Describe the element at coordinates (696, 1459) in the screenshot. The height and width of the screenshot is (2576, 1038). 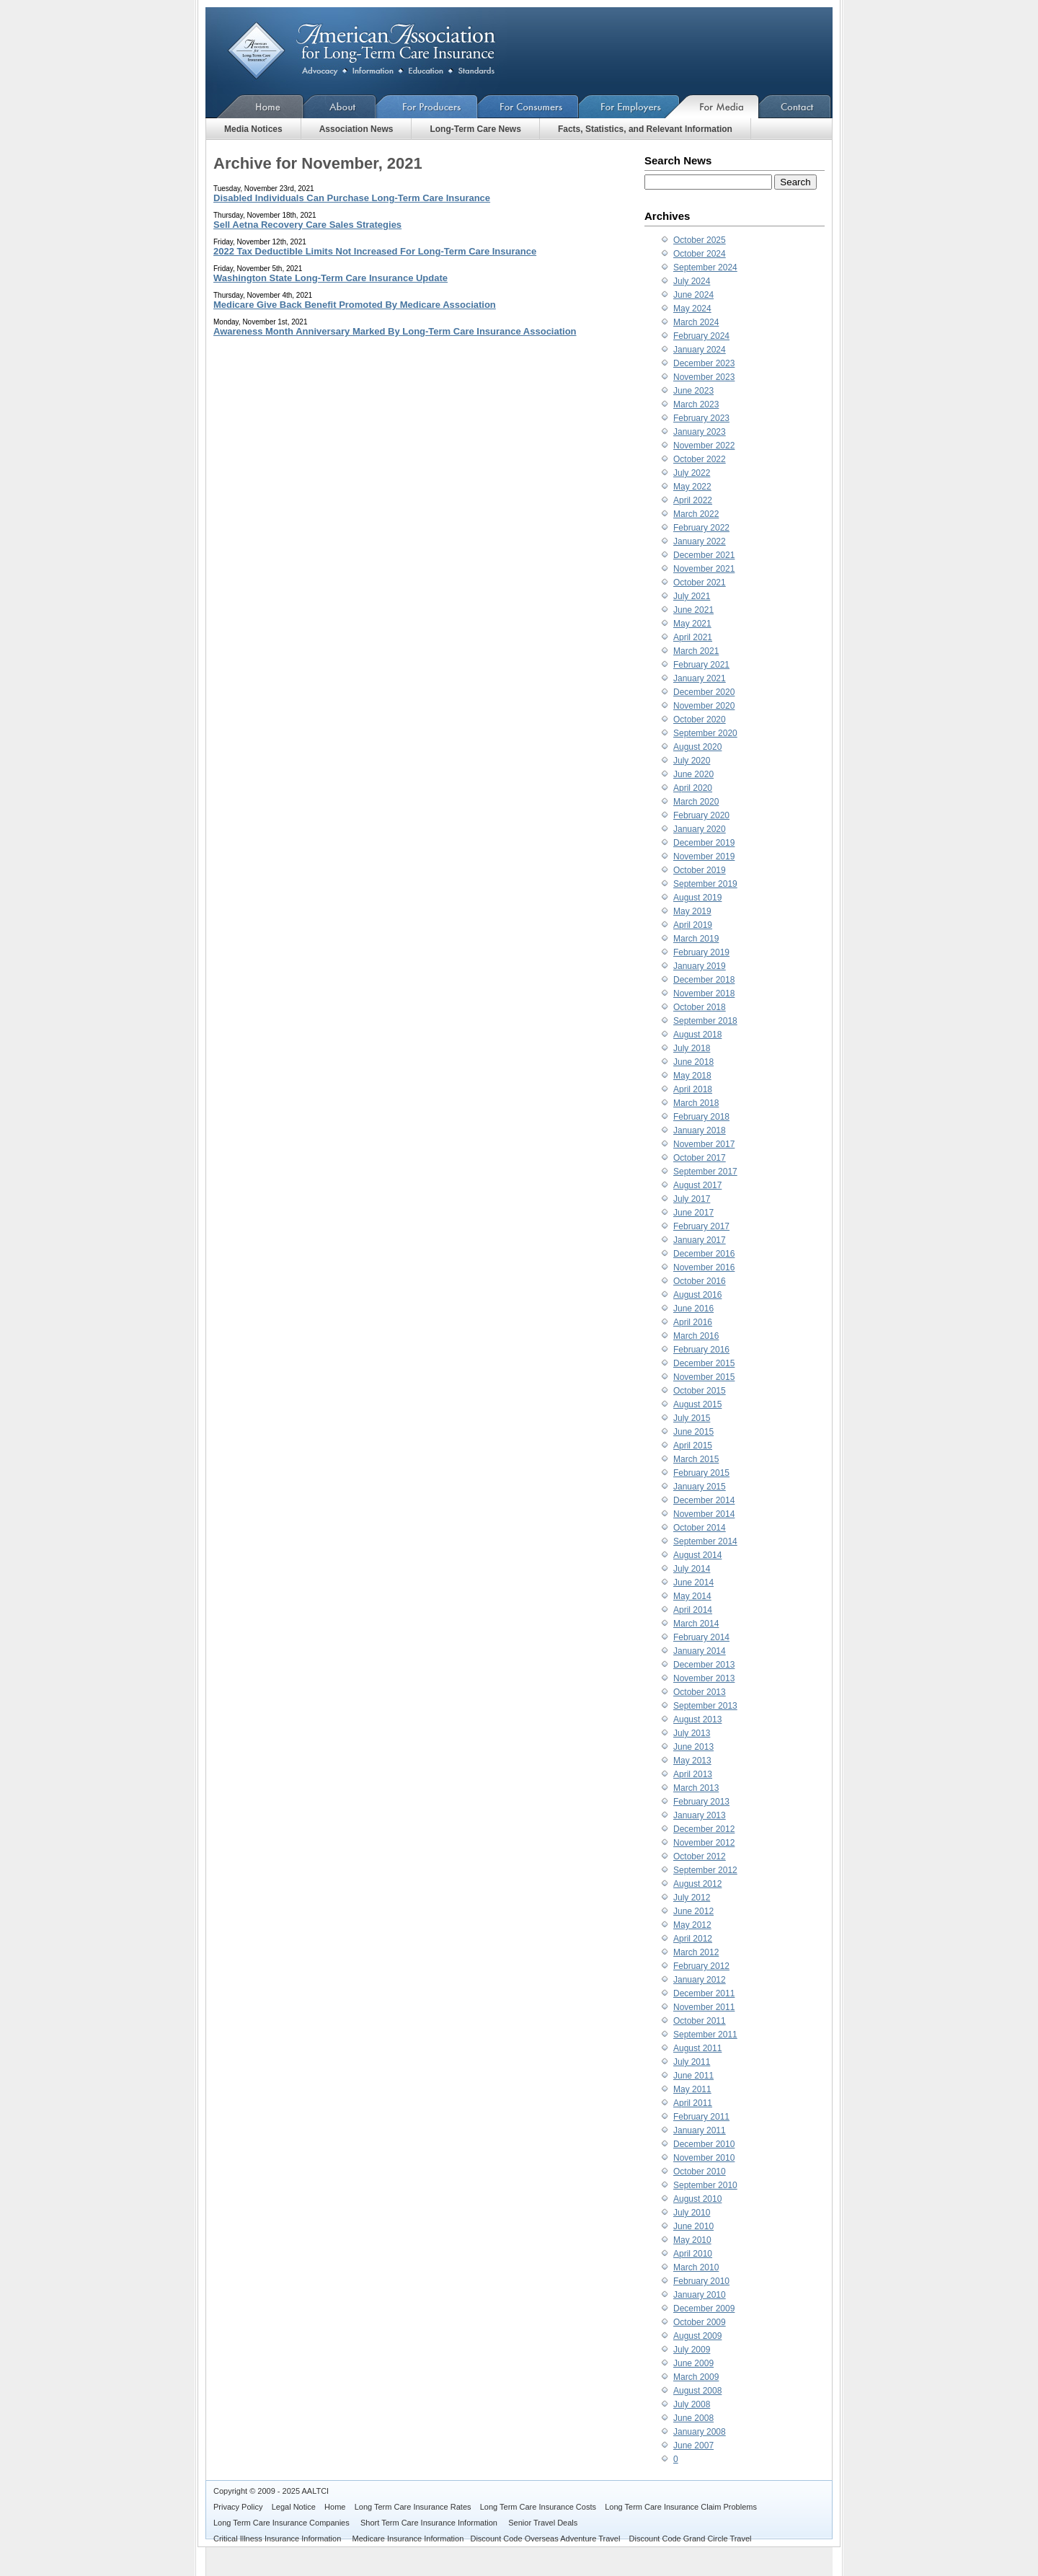
I see `March 2015` at that location.